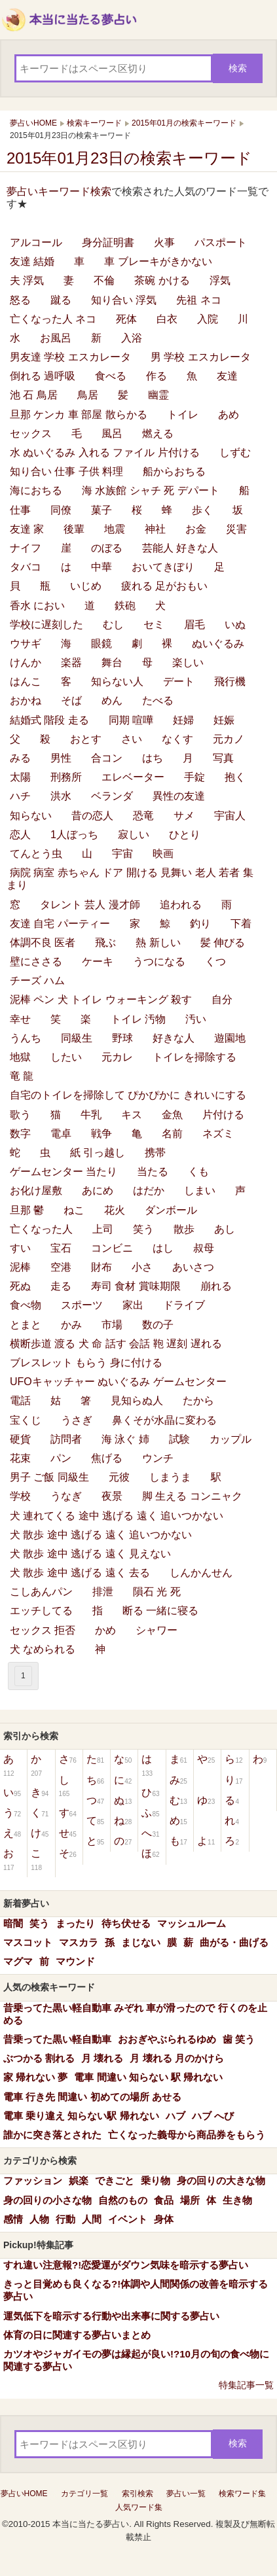  What do you see at coordinates (122, 2200) in the screenshot?
I see `自然のもの` at bounding box center [122, 2200].